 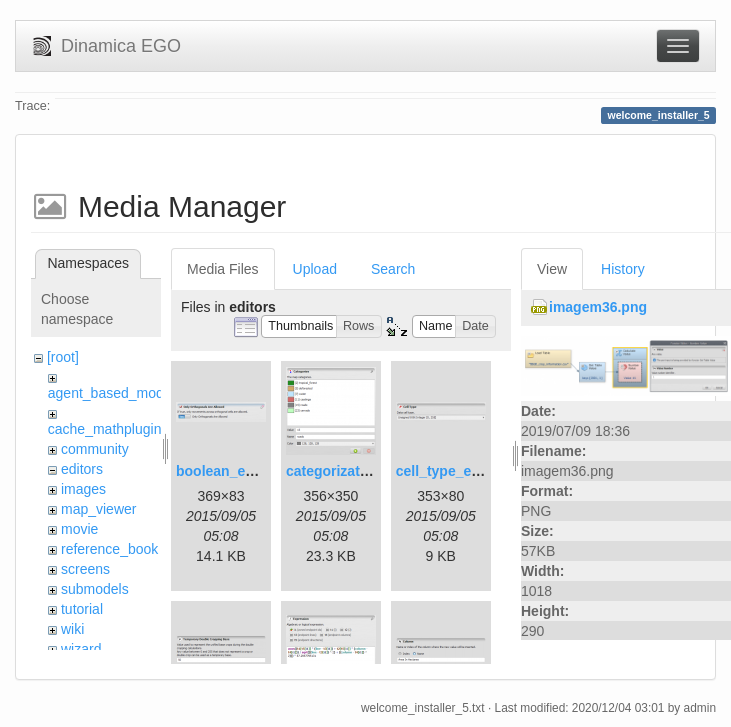 What do you see at coordinates (83, 489) in the screenshot?
I see `images` at bounding box center [83, 489].